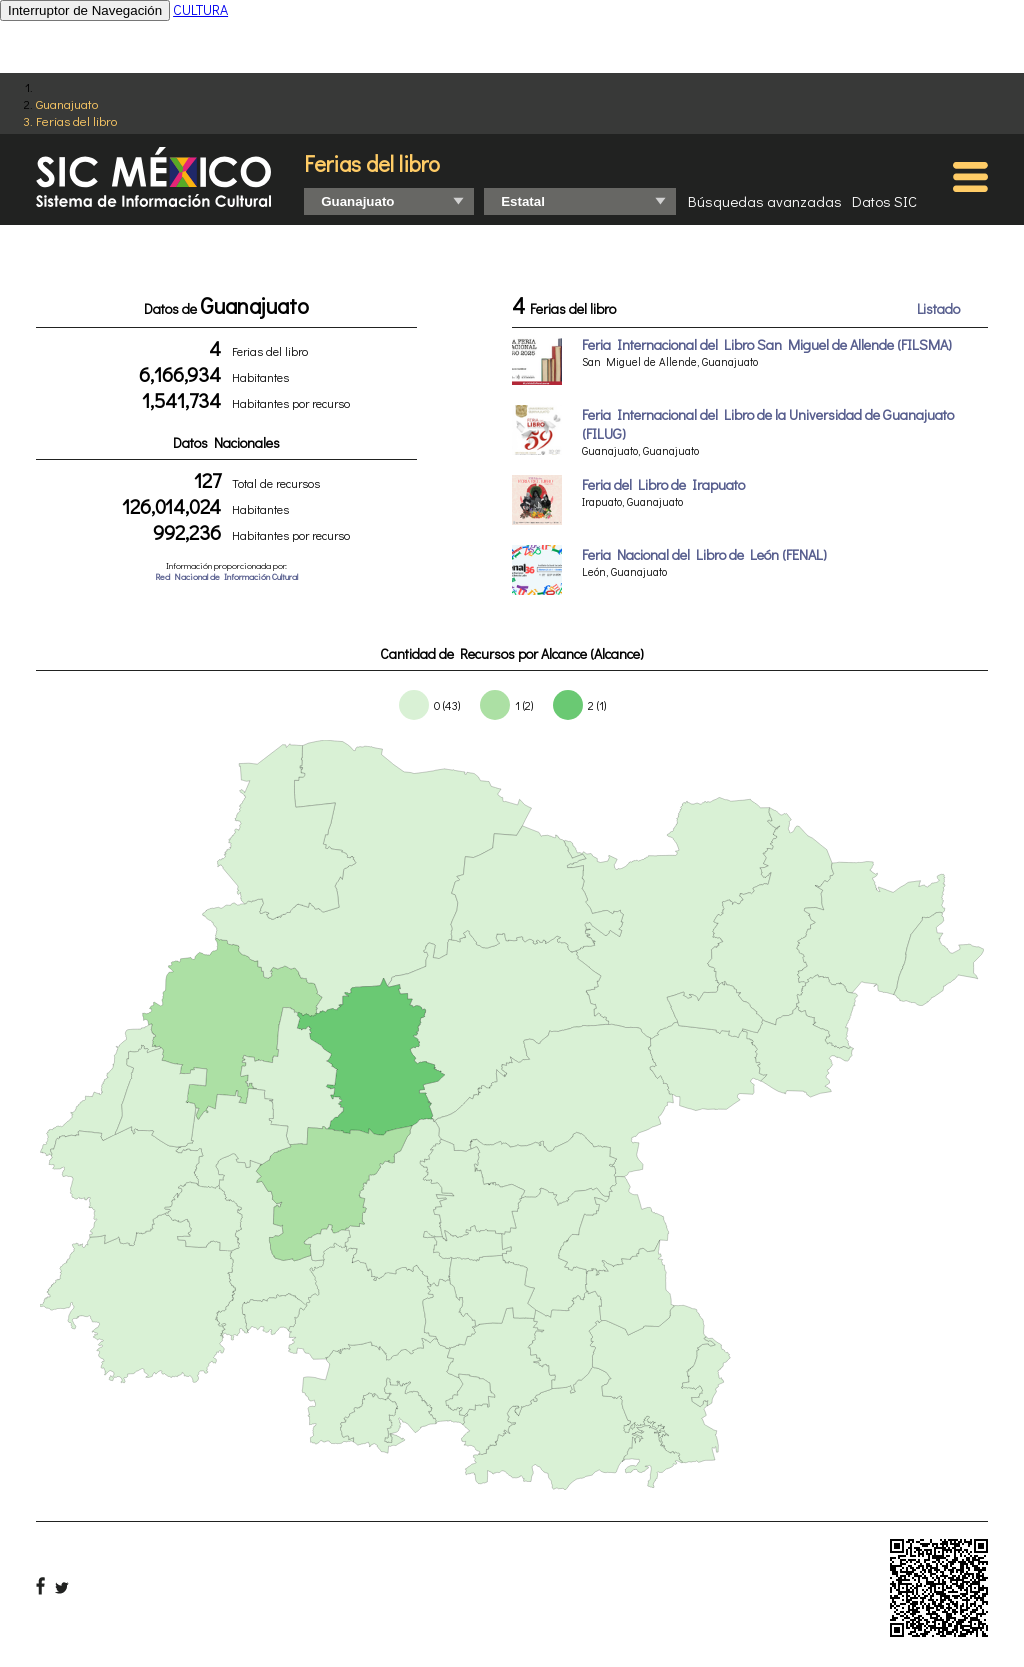 This screenshot has width=1024, height=1667. What do you see at coordinates (200, 9) in the screenshot?
I see `CULTURA` at bounding box center [200, 9].